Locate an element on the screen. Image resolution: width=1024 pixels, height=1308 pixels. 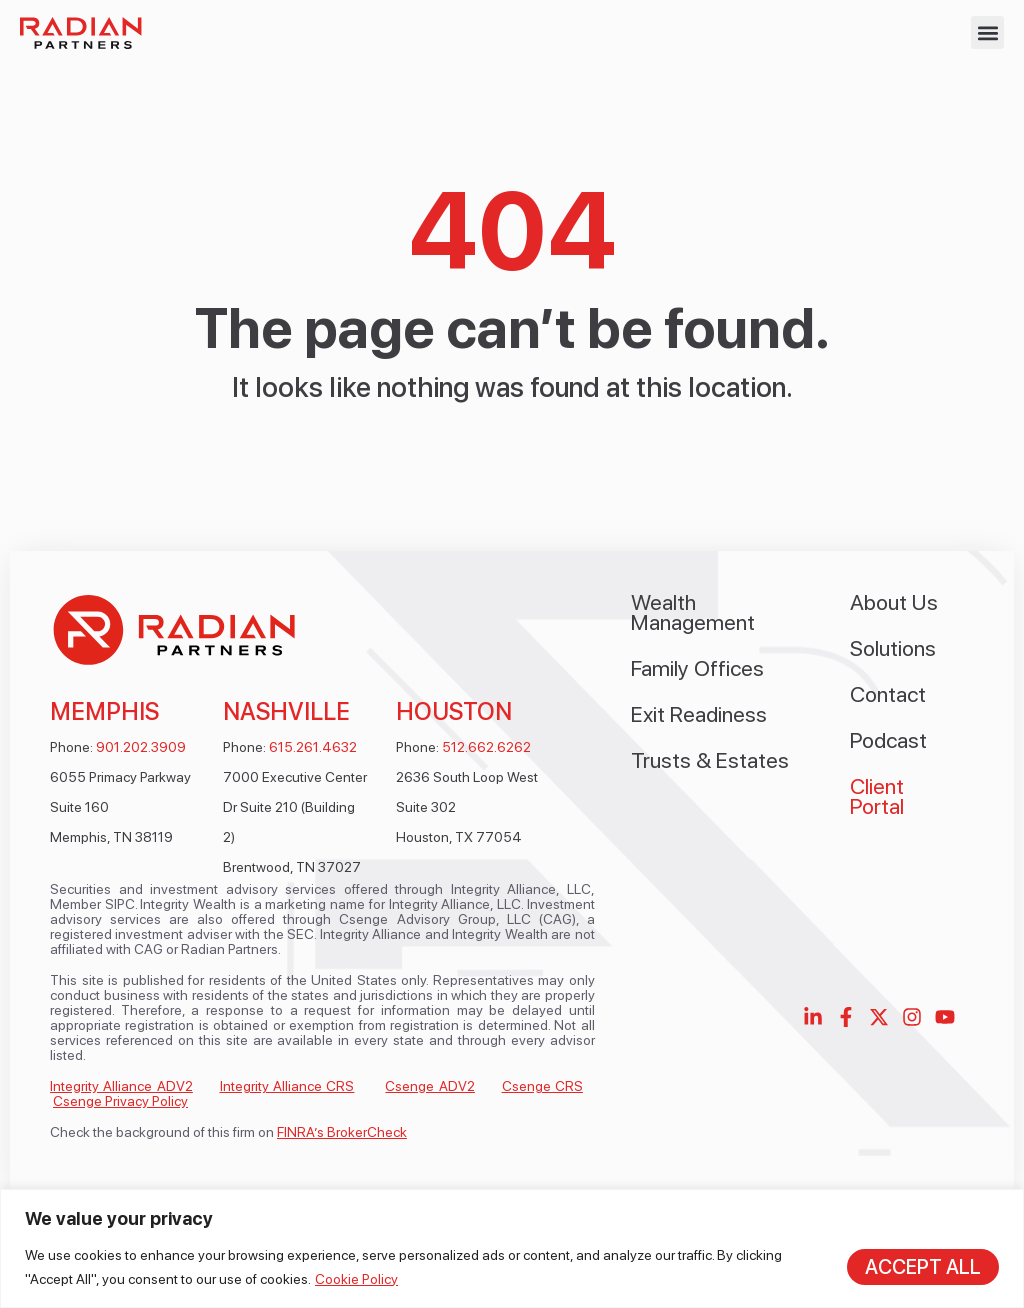
Contact is located at coordinates (888, 694).